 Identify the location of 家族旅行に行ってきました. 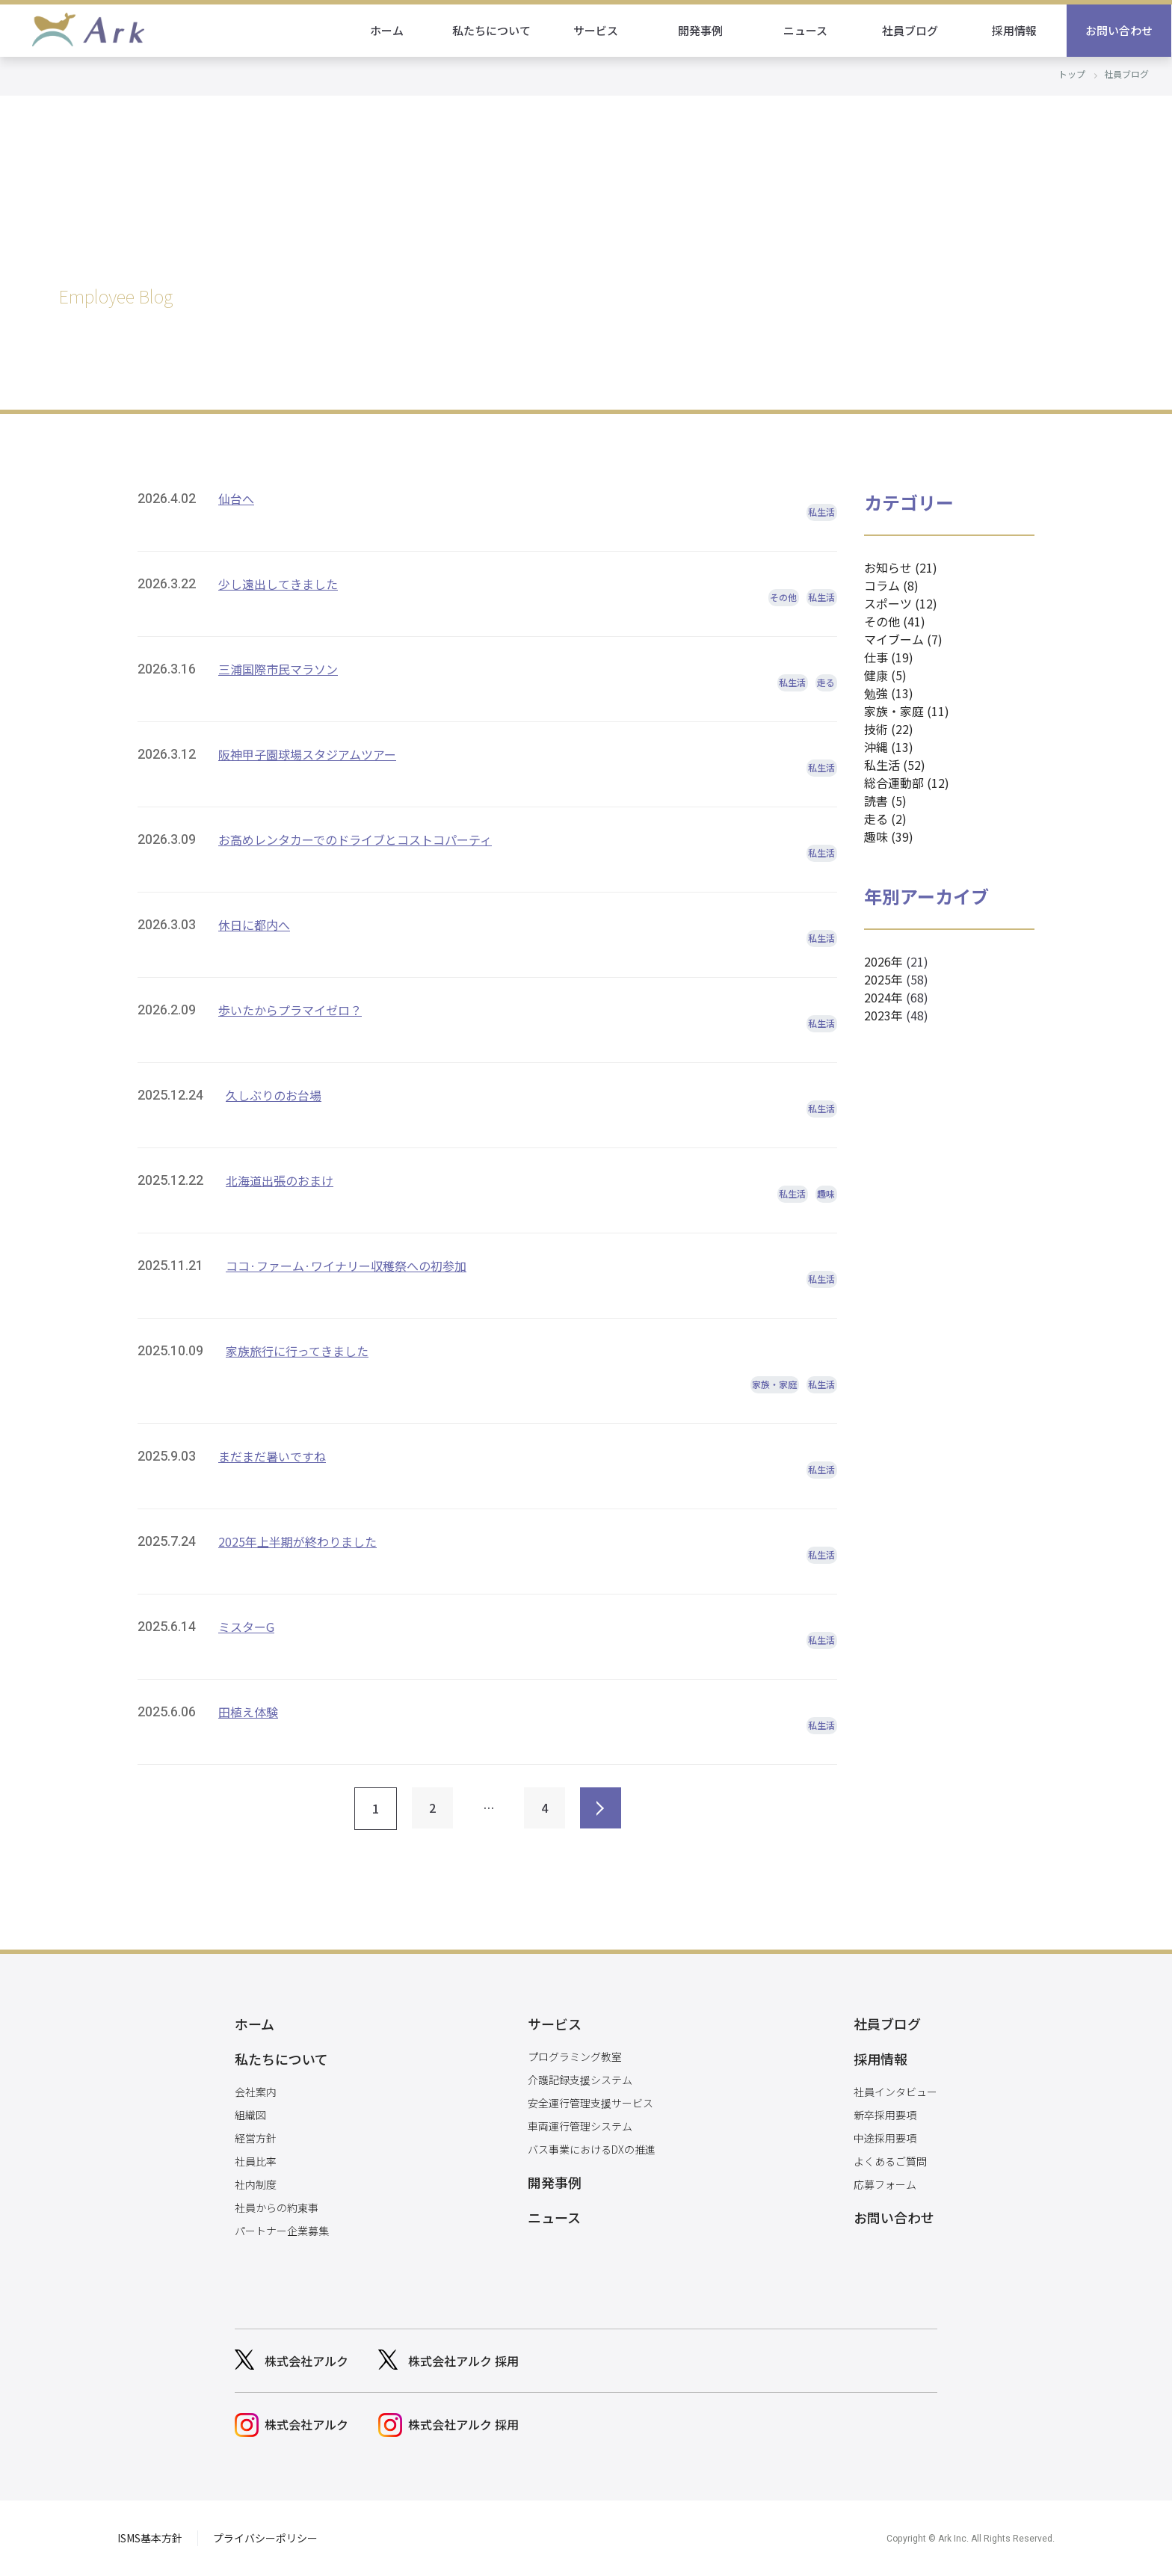
(297, 1351).